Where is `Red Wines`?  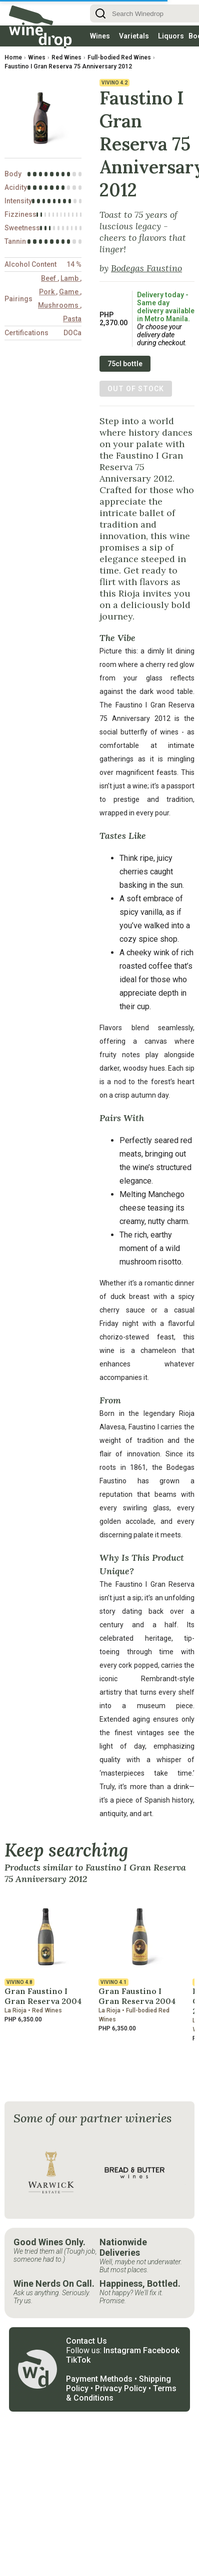 Red Wines is located at coordinates (67, 57).